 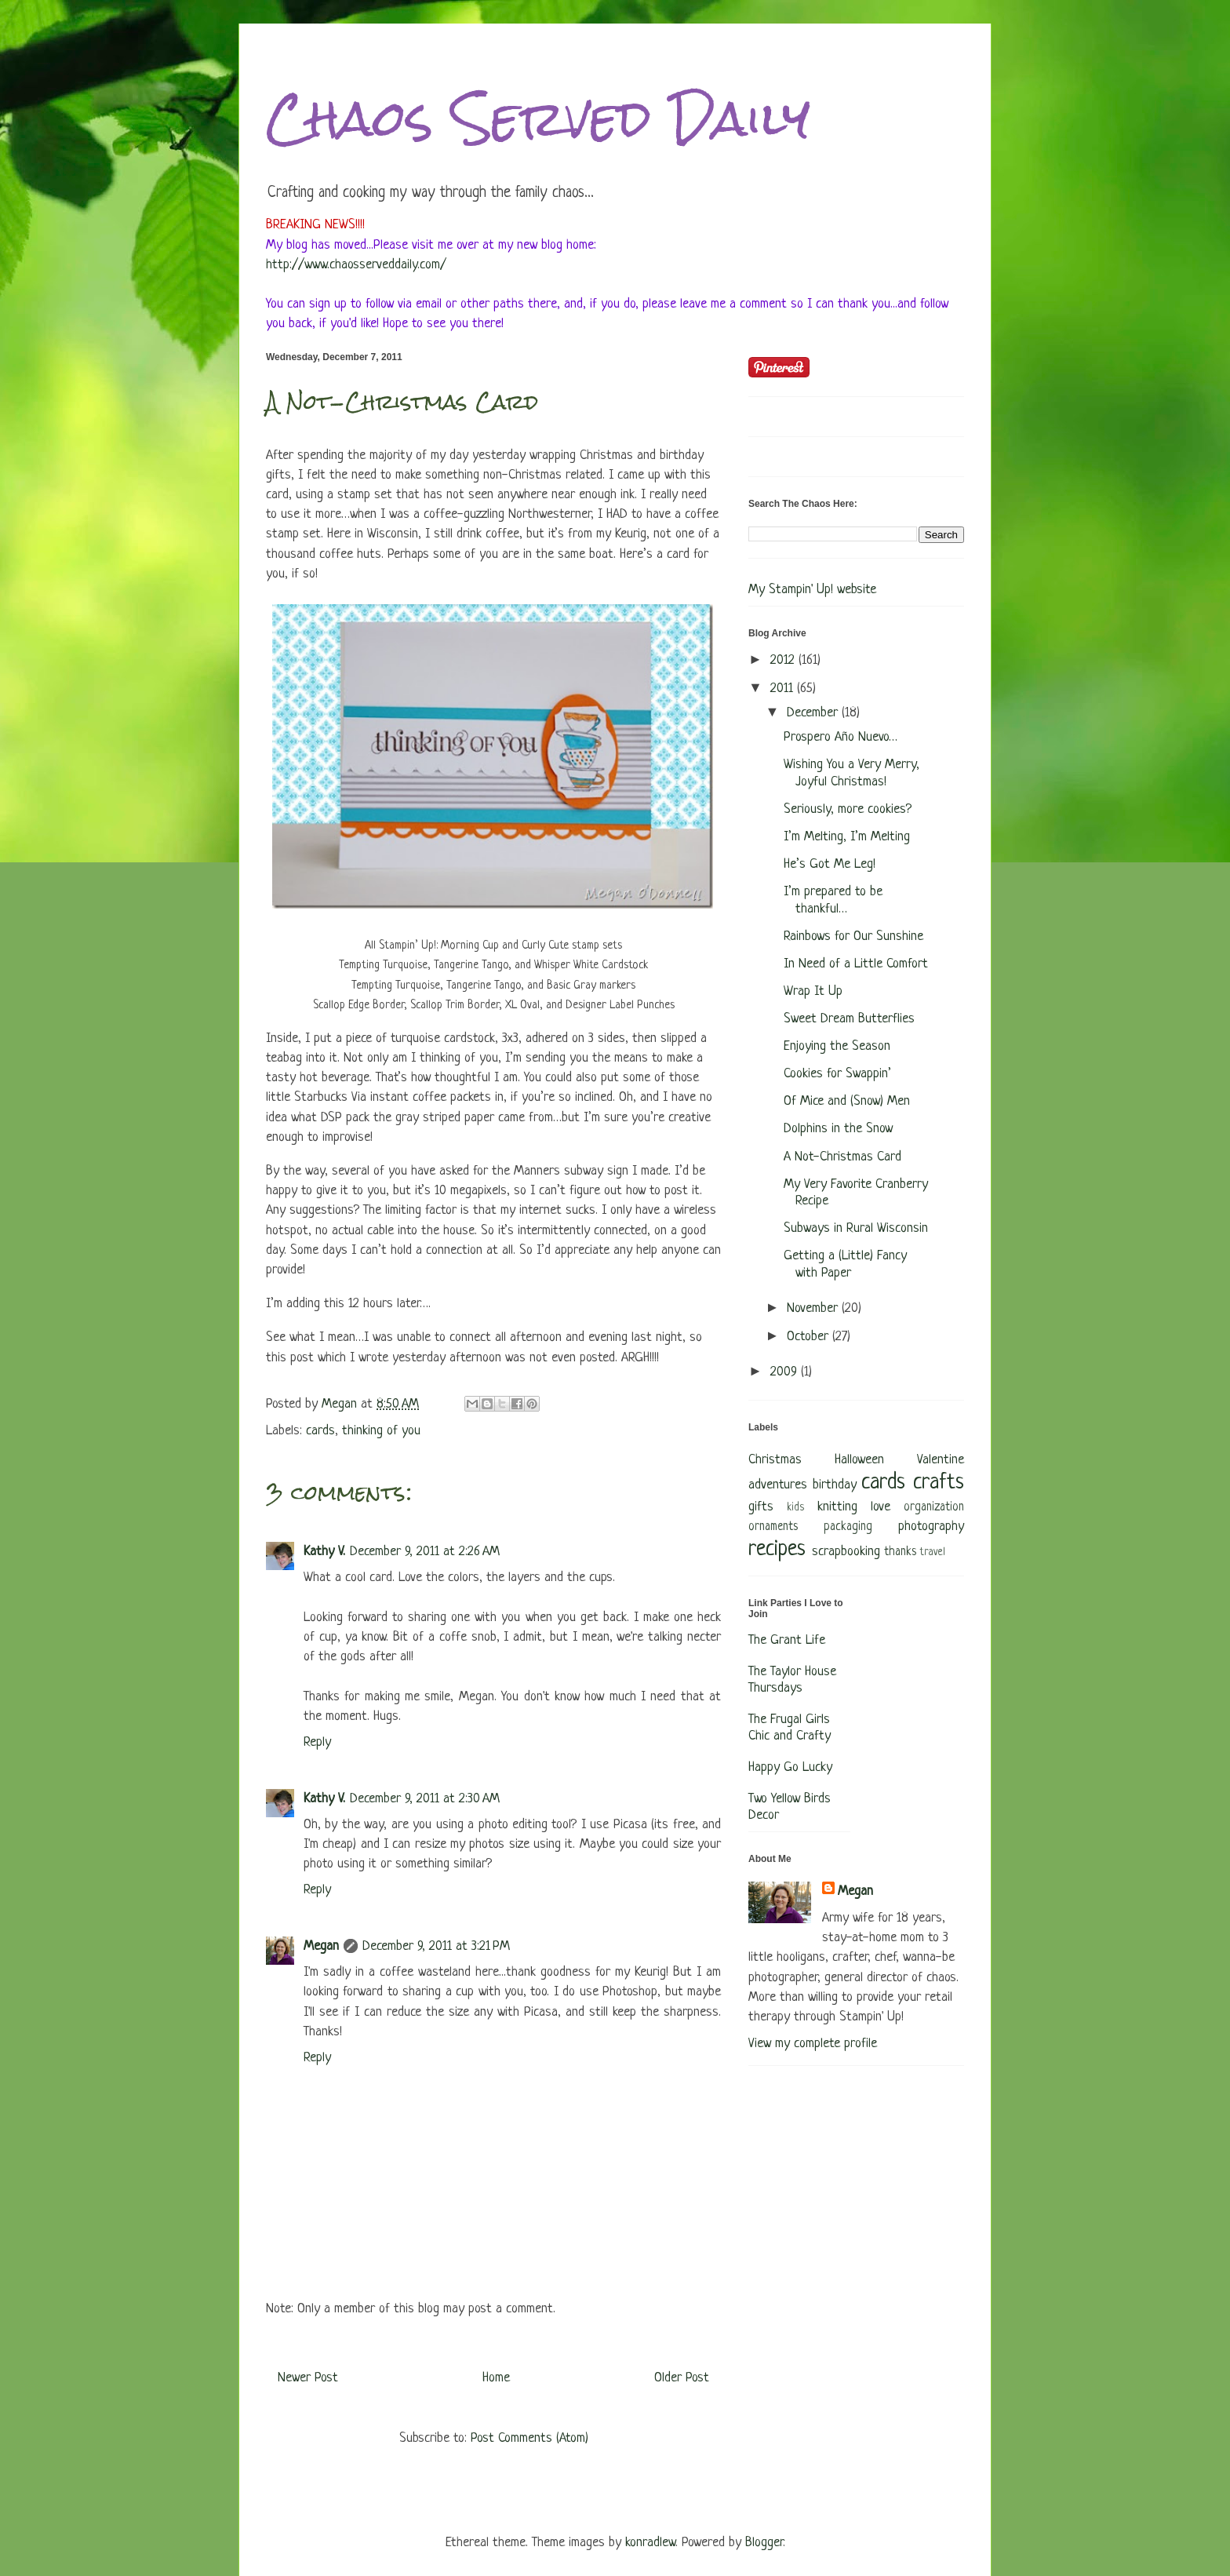 I want to click on He’s Got Me Leg!, so click(x=829, y=864).